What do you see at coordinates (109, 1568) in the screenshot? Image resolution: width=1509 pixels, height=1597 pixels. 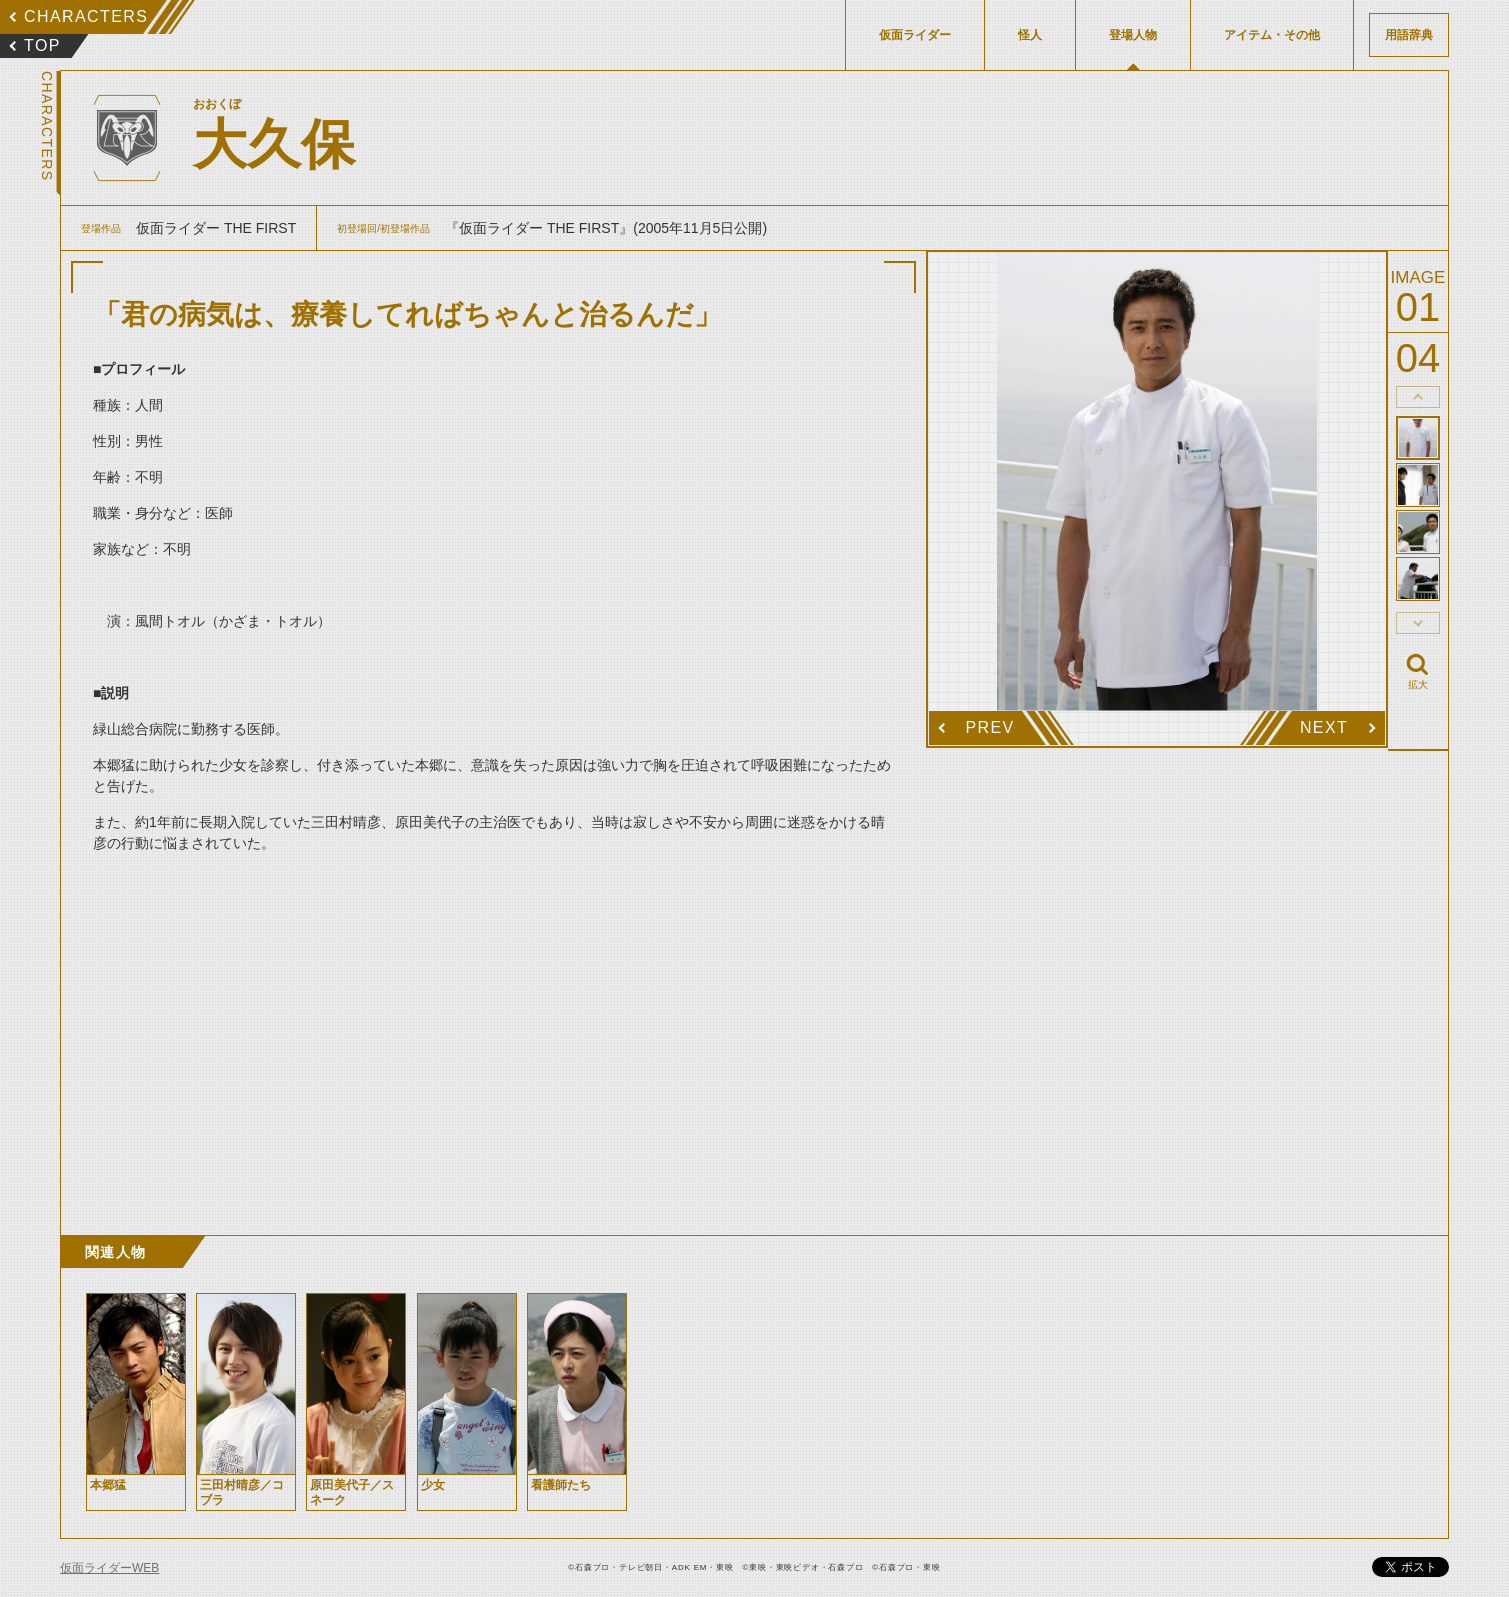 I see `仮面ライダーWEB` at bounding box center [109, 1568].